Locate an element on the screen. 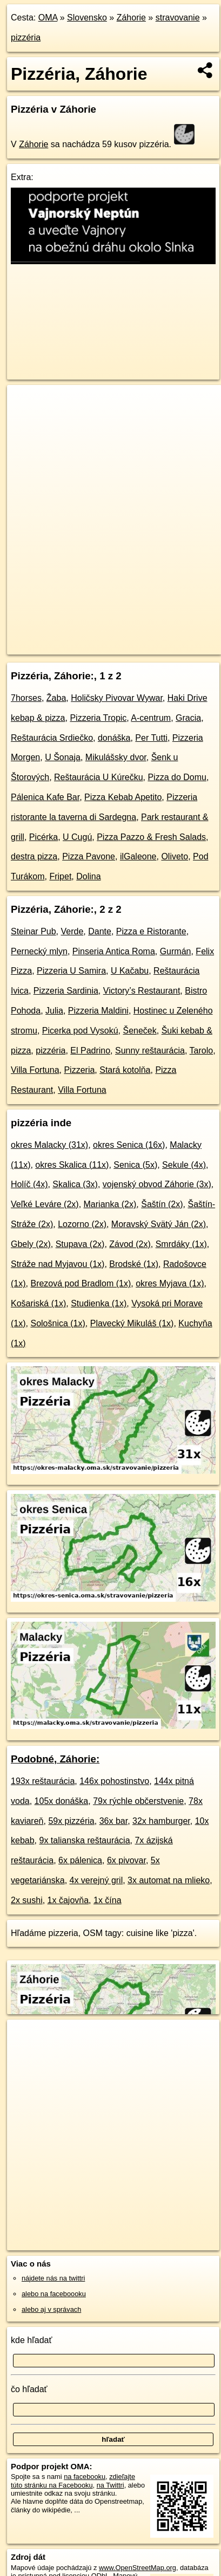  Fripet is located at coordinates (60, 876).